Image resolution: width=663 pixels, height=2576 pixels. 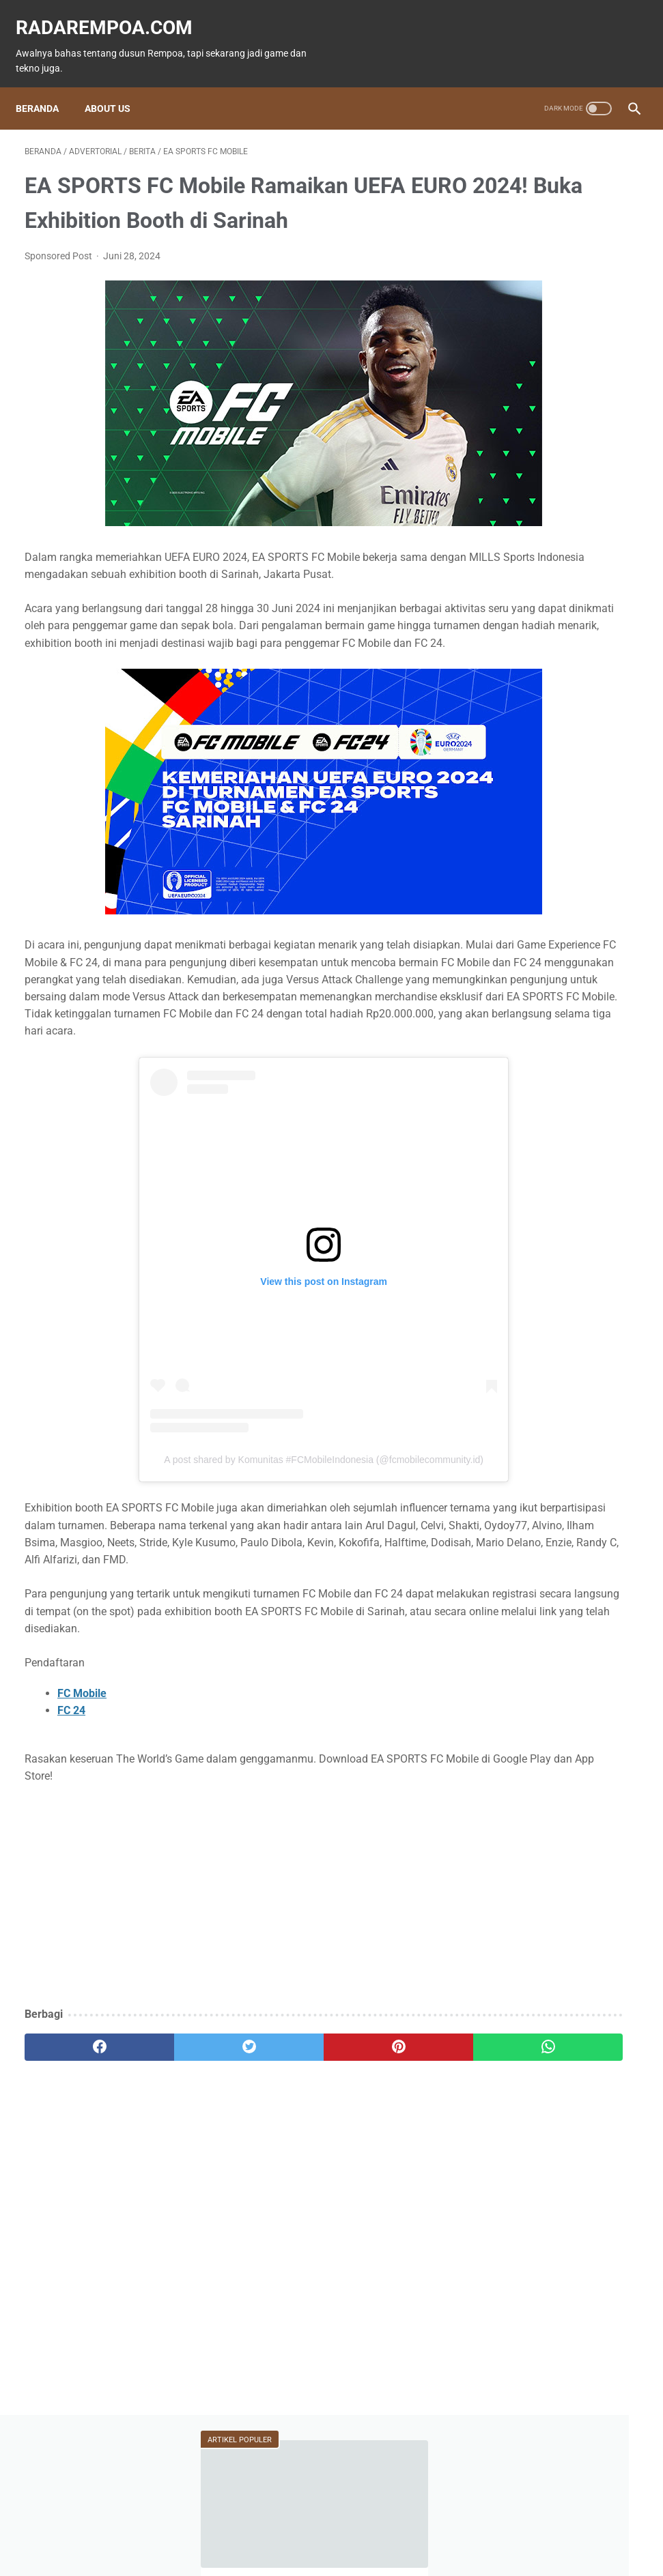 What do you see at coordinates (514, 767) in the screenshot?
I see `Gallery` at bounding box center [514, 767].